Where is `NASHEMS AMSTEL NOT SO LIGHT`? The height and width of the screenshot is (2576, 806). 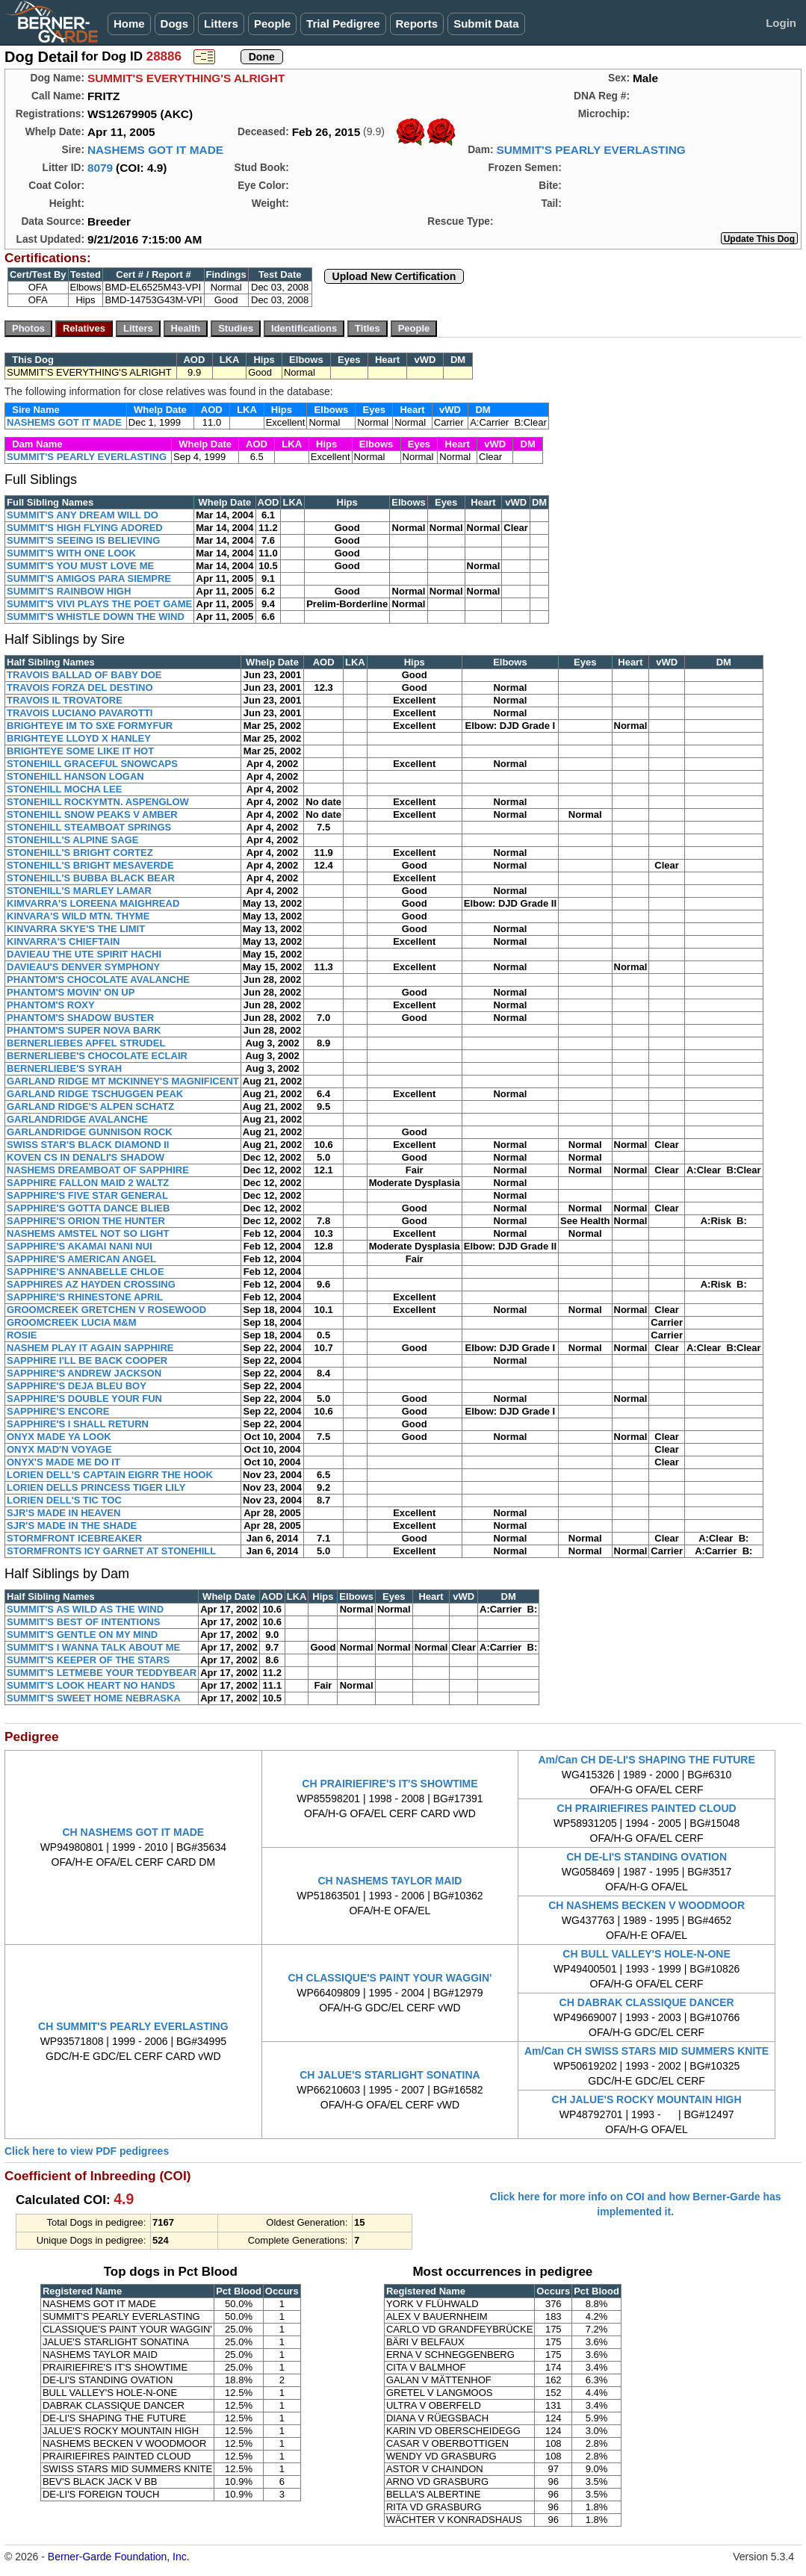 NASHEMS AMSTEL NOT SO LIGHT is located at coordinates (88, 1233).